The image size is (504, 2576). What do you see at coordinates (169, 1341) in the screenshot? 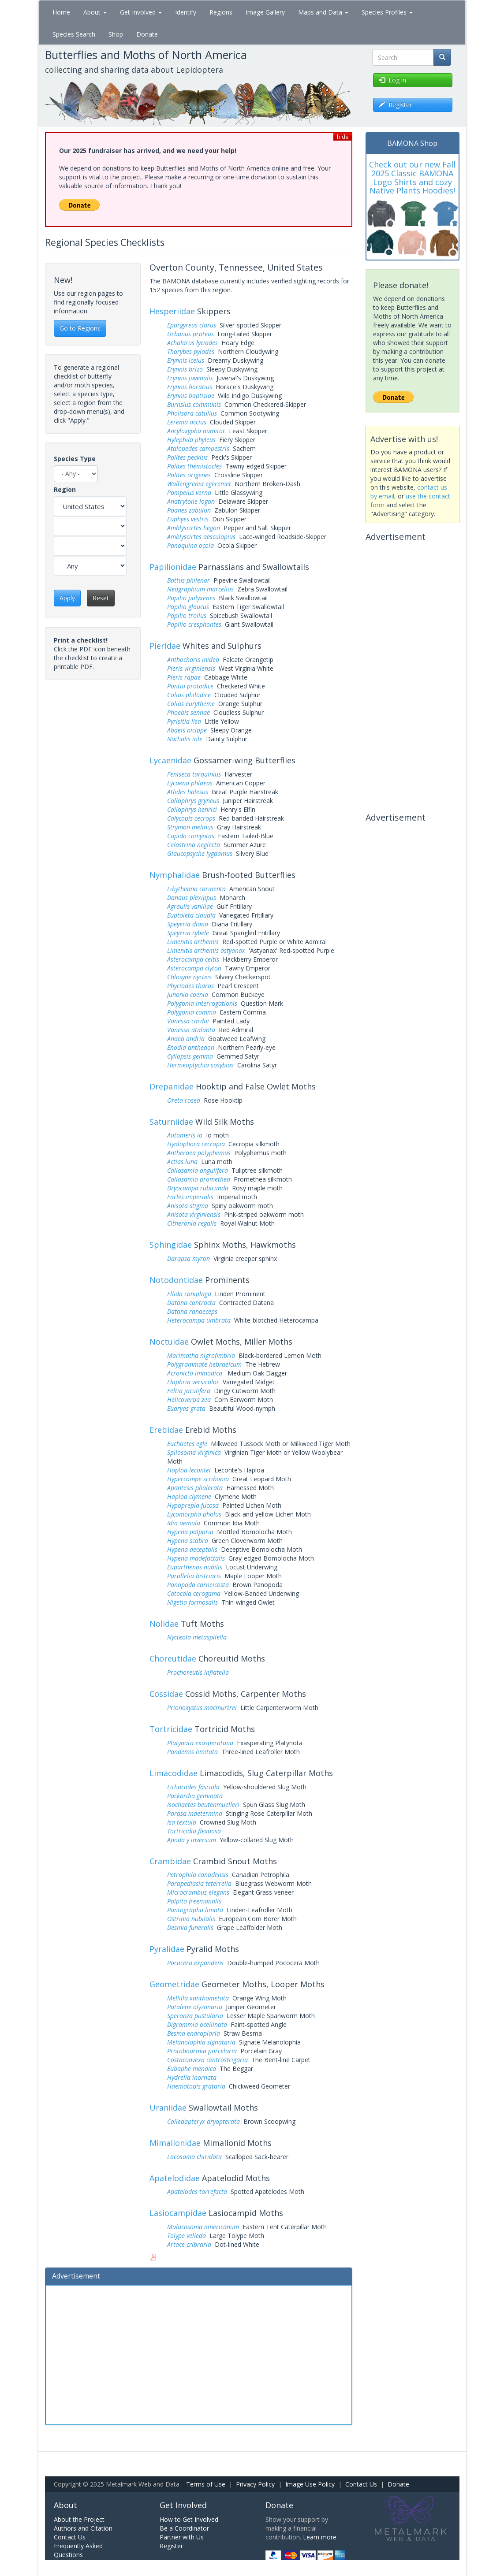
I see `Noctuidae` at bounding box center [169, 1341].